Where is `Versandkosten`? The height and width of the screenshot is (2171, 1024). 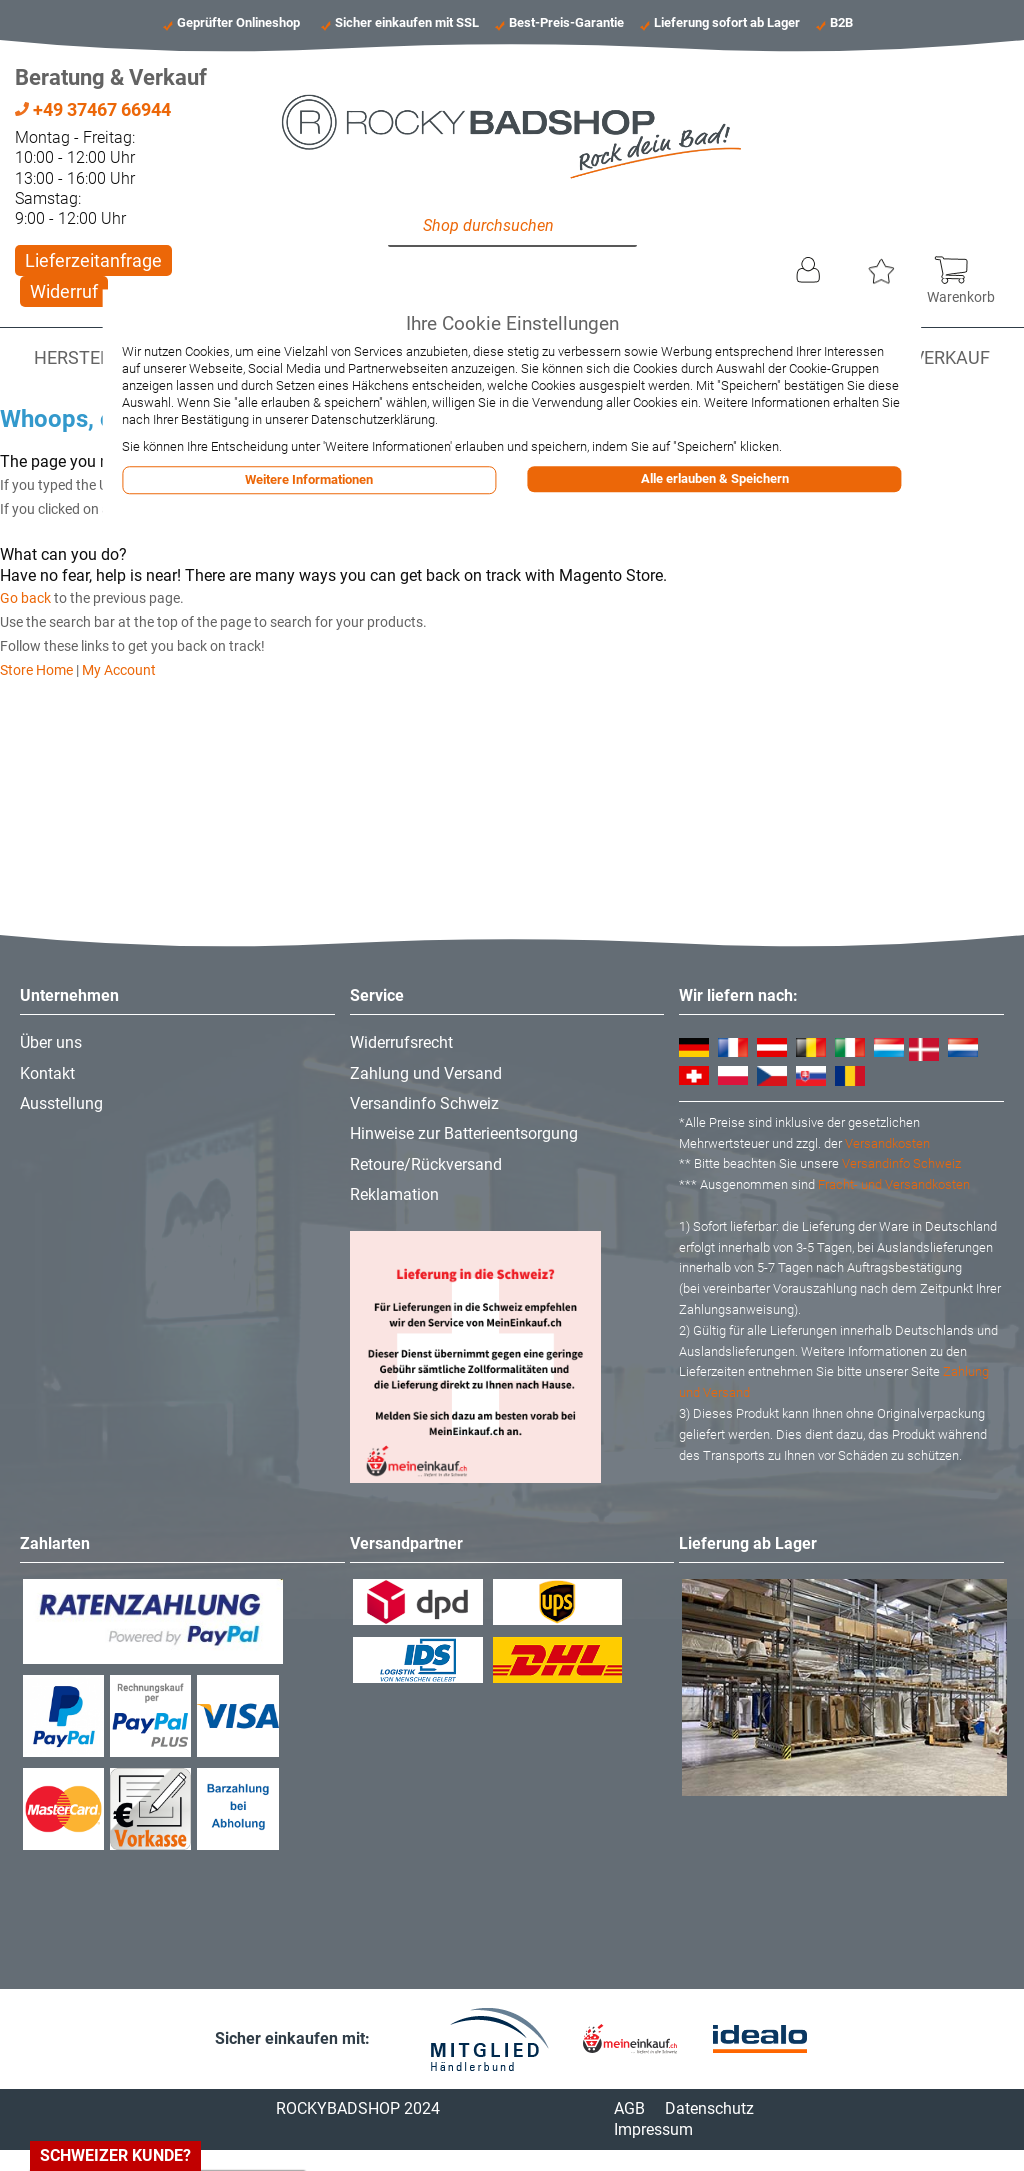
Versandkosten is located at coordinates (887, 1143).